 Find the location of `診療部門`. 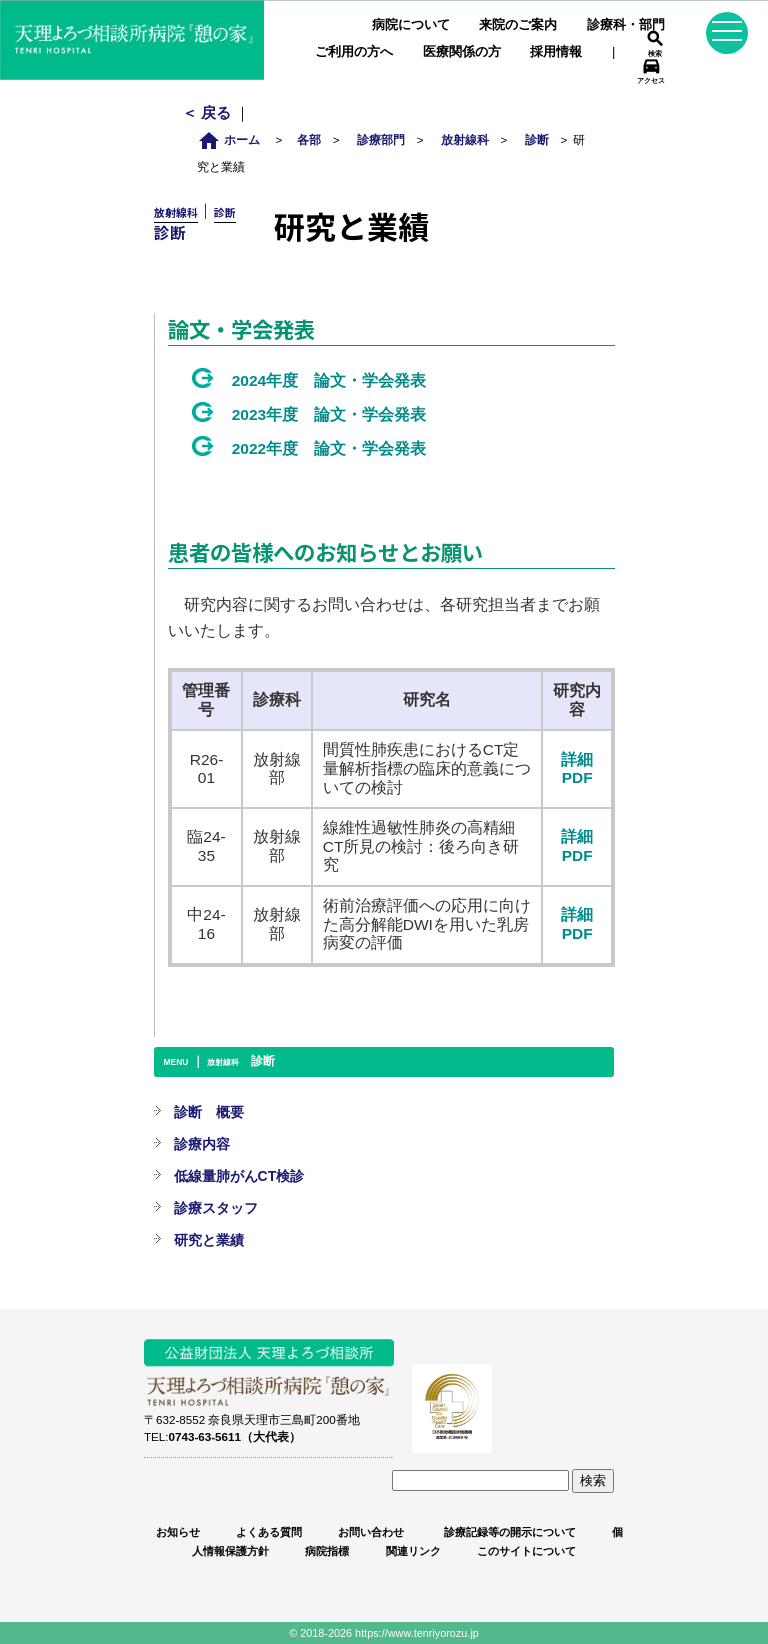

診療部門 is located at coordinates (381, 139).